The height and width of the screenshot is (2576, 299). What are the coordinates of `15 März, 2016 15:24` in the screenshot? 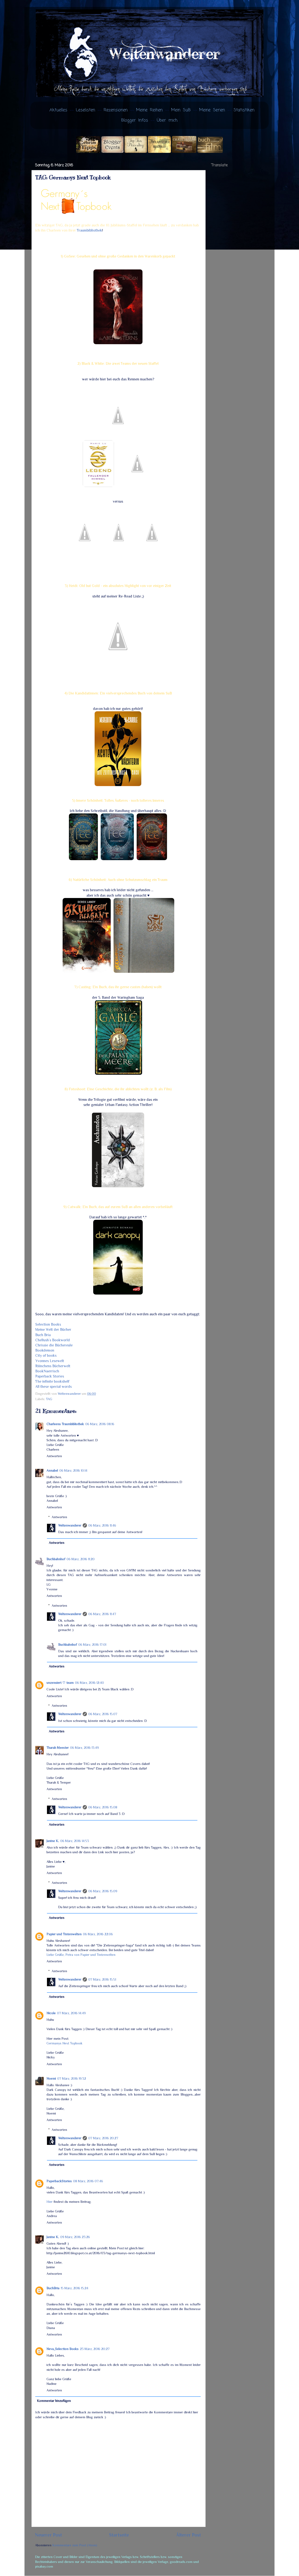 It's located at (74, 2288).